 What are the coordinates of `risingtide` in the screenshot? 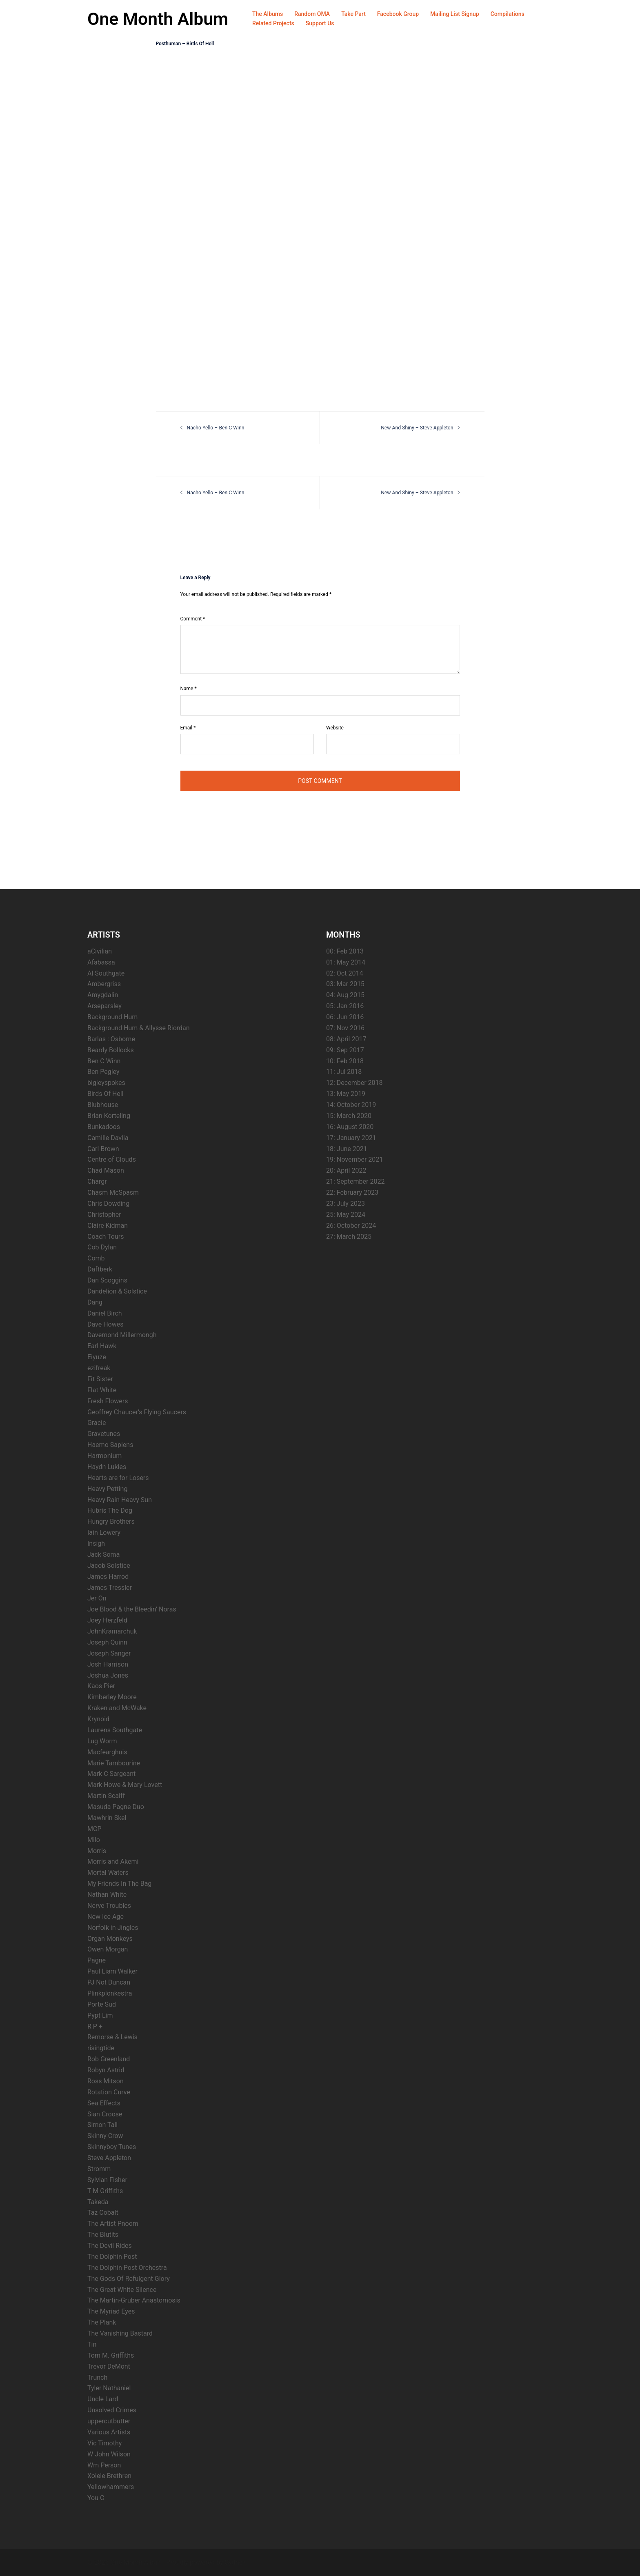 It's located at (100, 2048).